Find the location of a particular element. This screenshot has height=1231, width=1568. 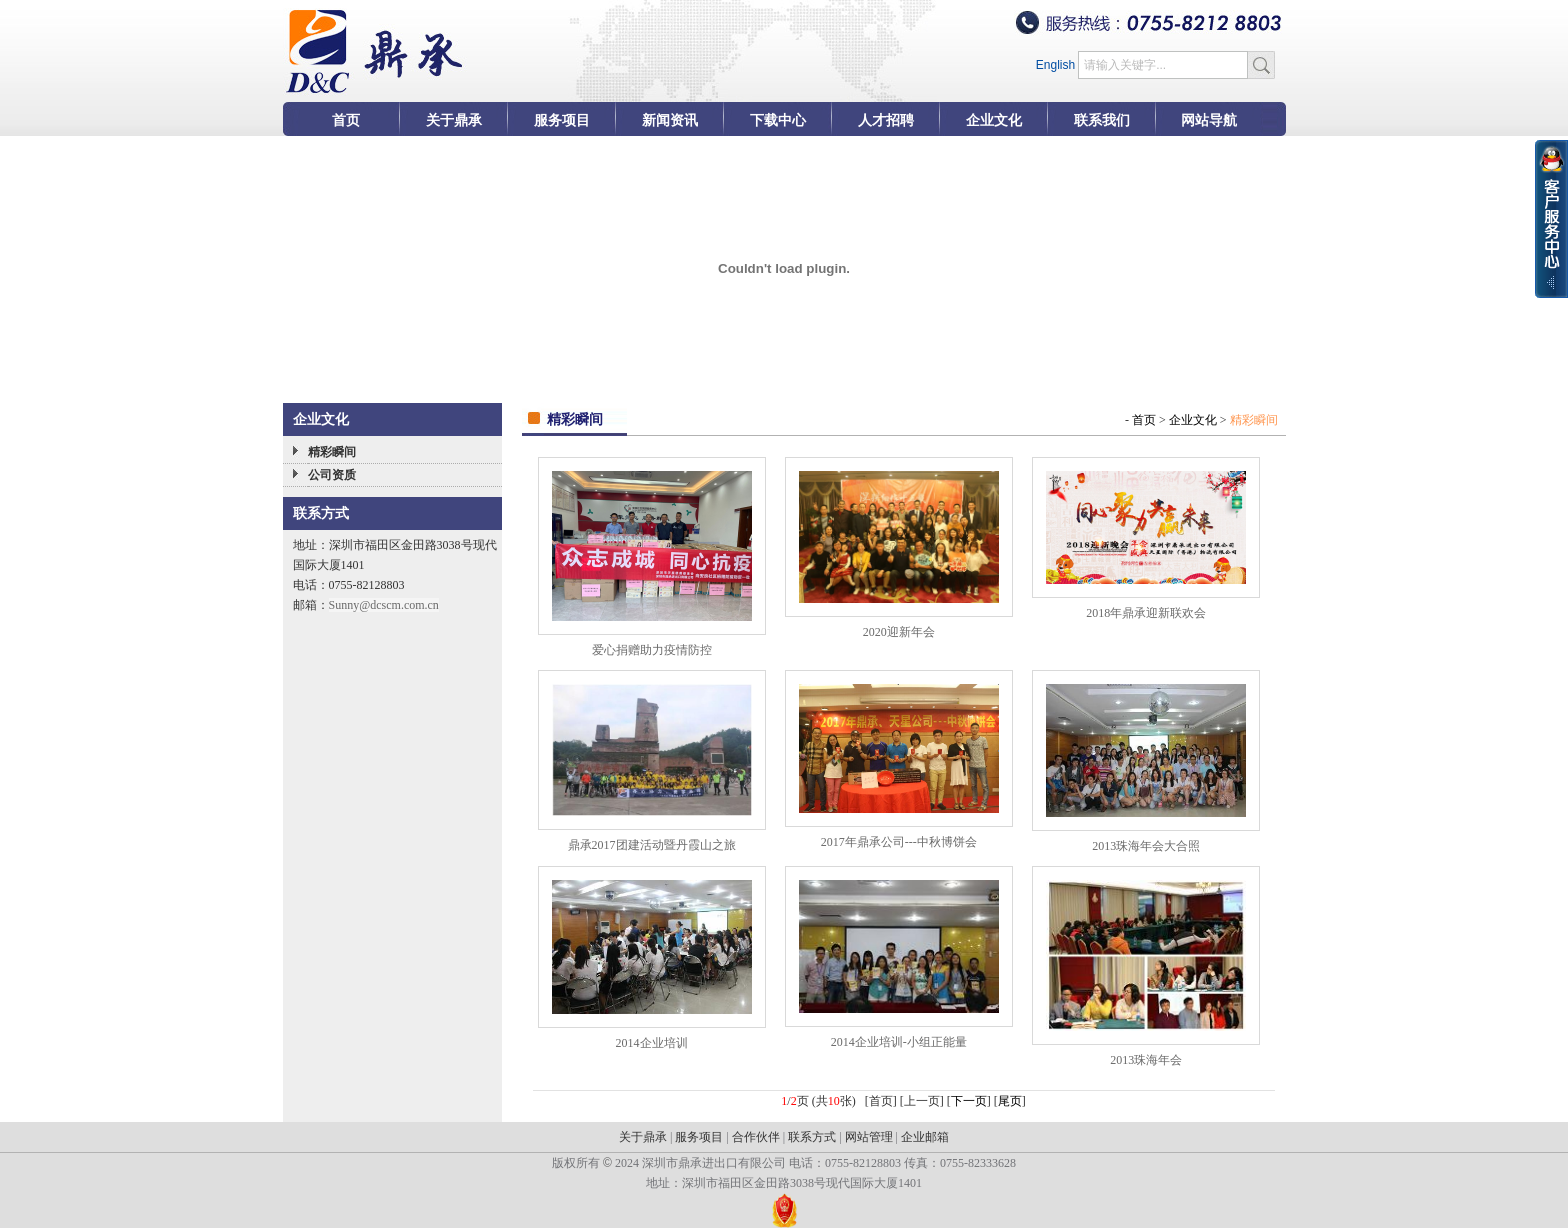

鼎承2017团建活动暨丹霞山之旅 is located at coordinates (652, 845).